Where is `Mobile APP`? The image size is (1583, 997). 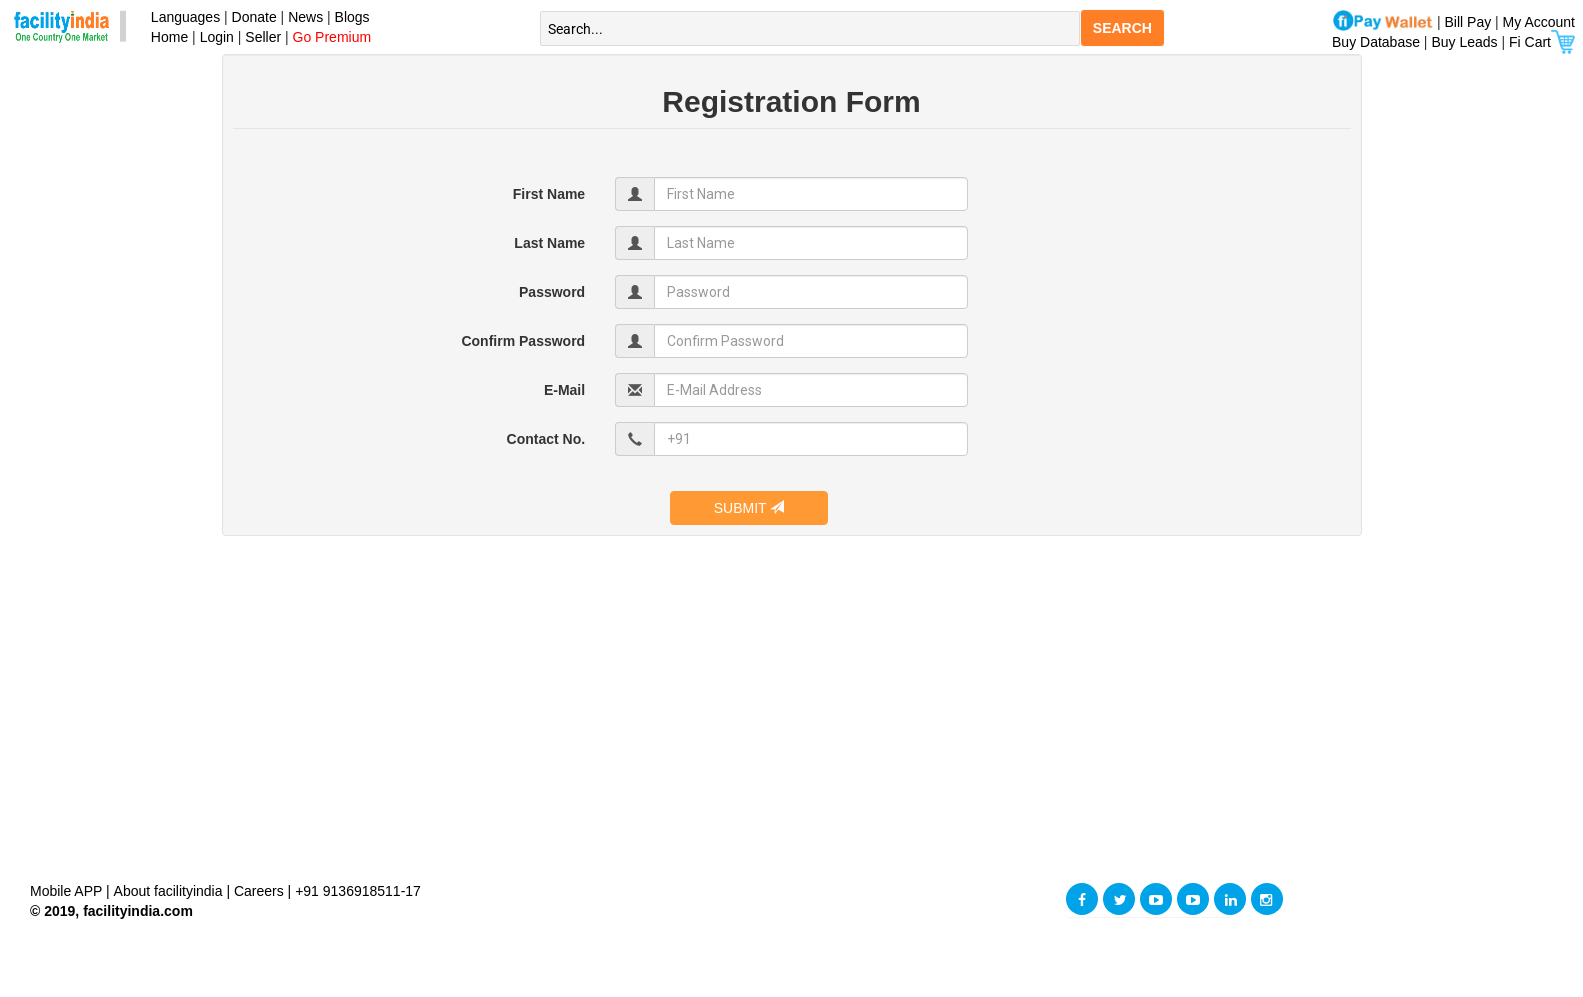 Mobile APP is located at coordinates (68, 891).